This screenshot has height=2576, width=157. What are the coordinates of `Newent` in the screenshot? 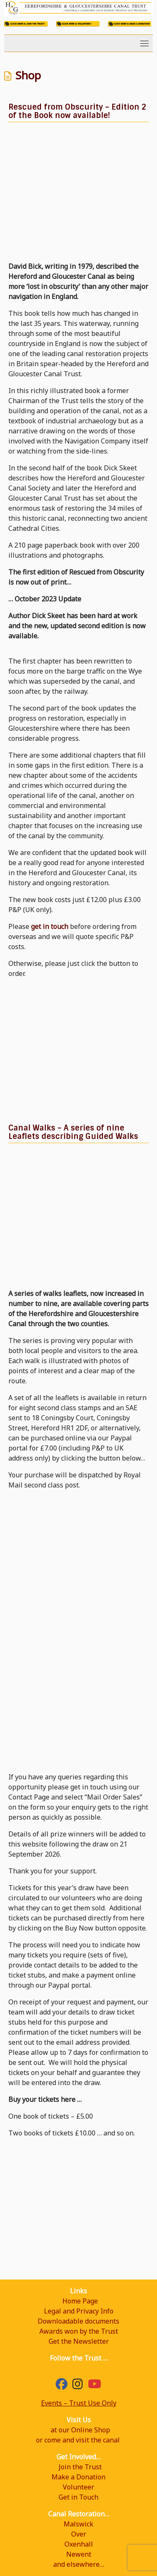 It's located at (78, 2554).